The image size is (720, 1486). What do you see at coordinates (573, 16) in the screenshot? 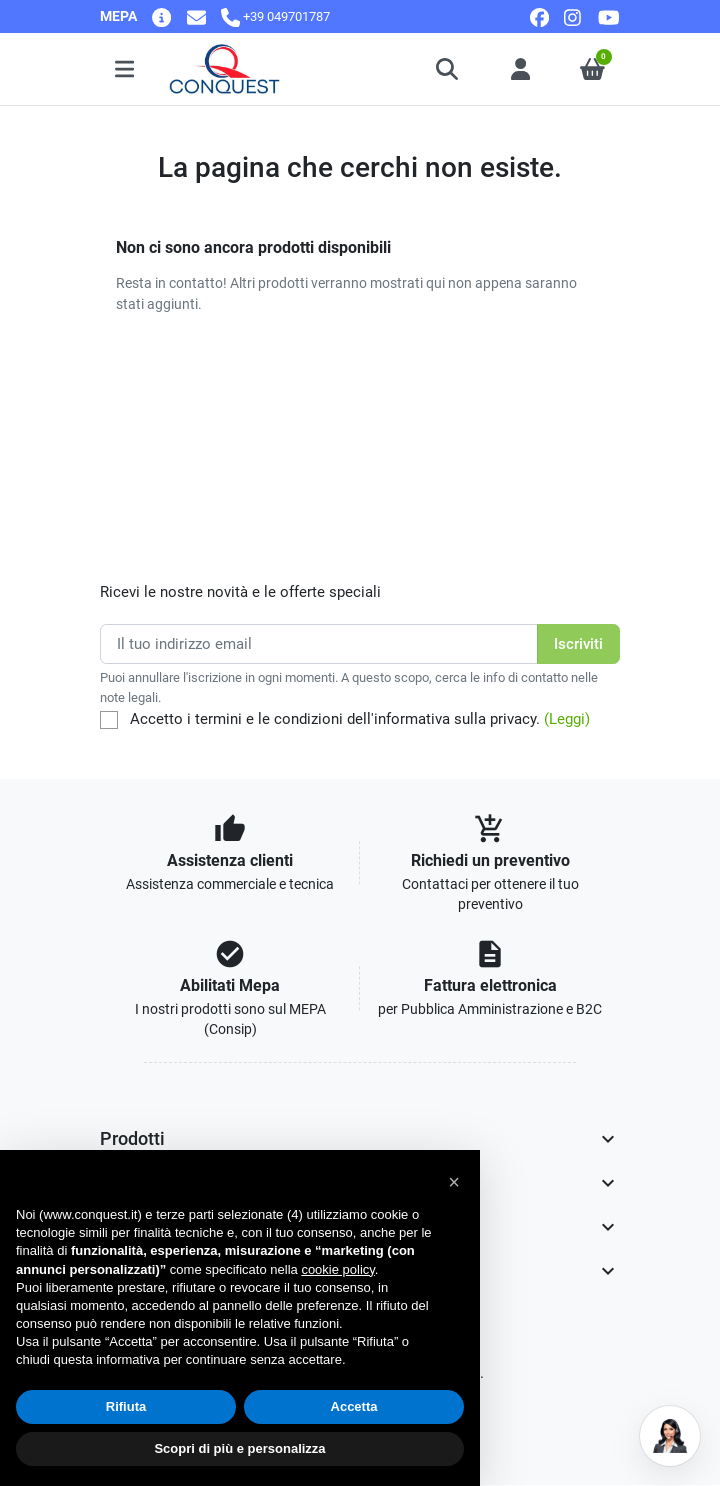
I see `[instagram]` at bounding box center [573, 16].